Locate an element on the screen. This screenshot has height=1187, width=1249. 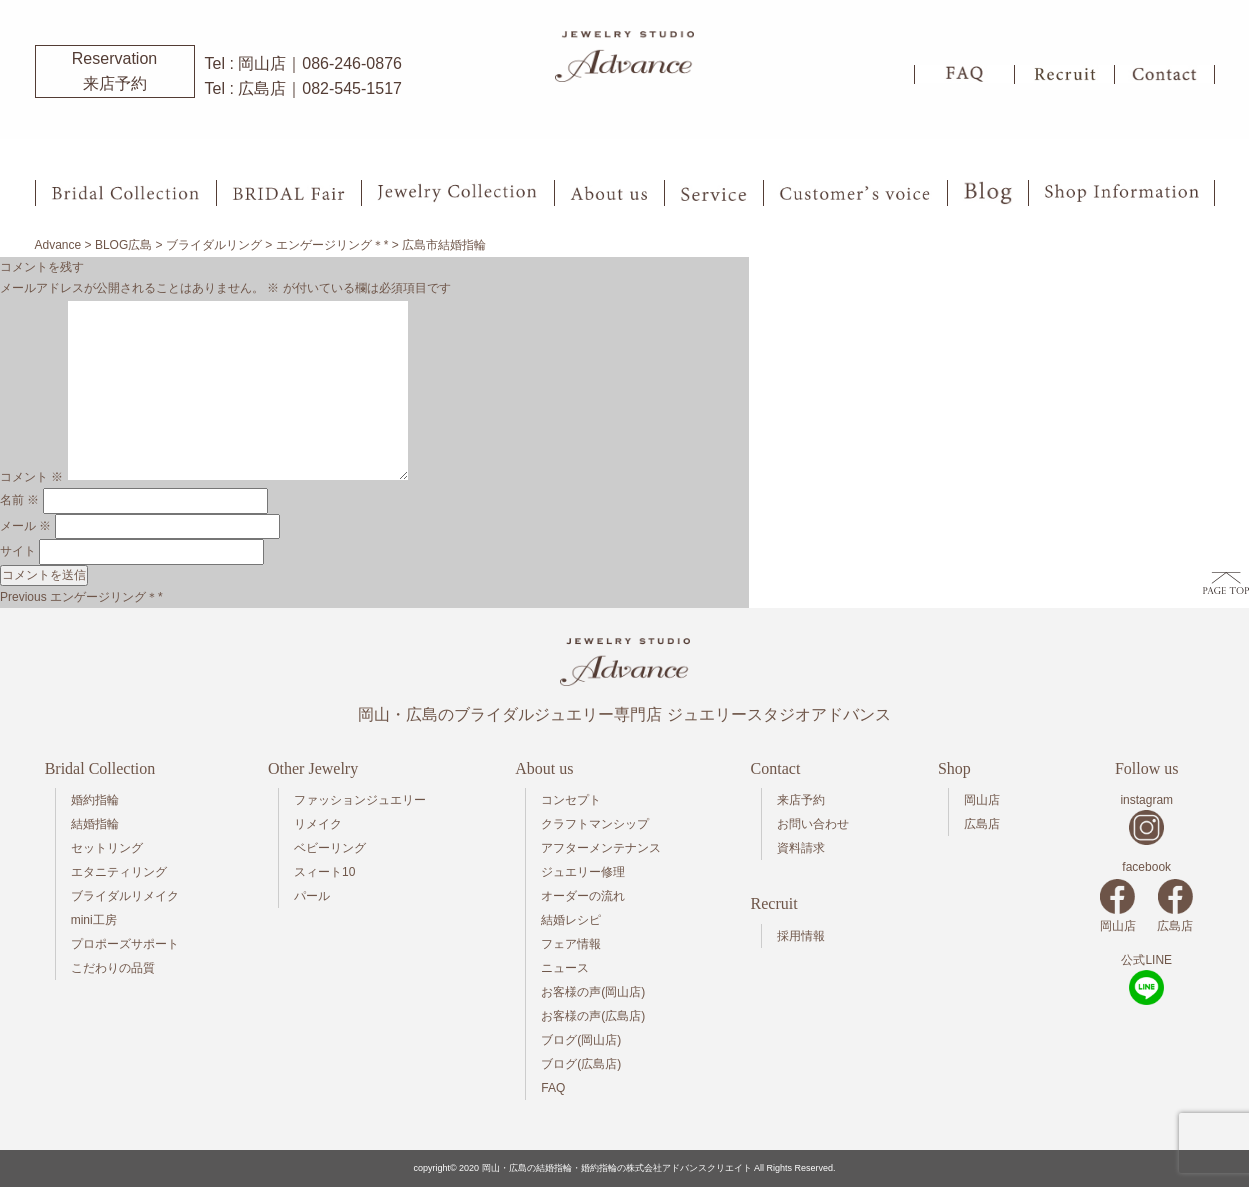
プロポーズサポート is located at coordinates (125, 944).